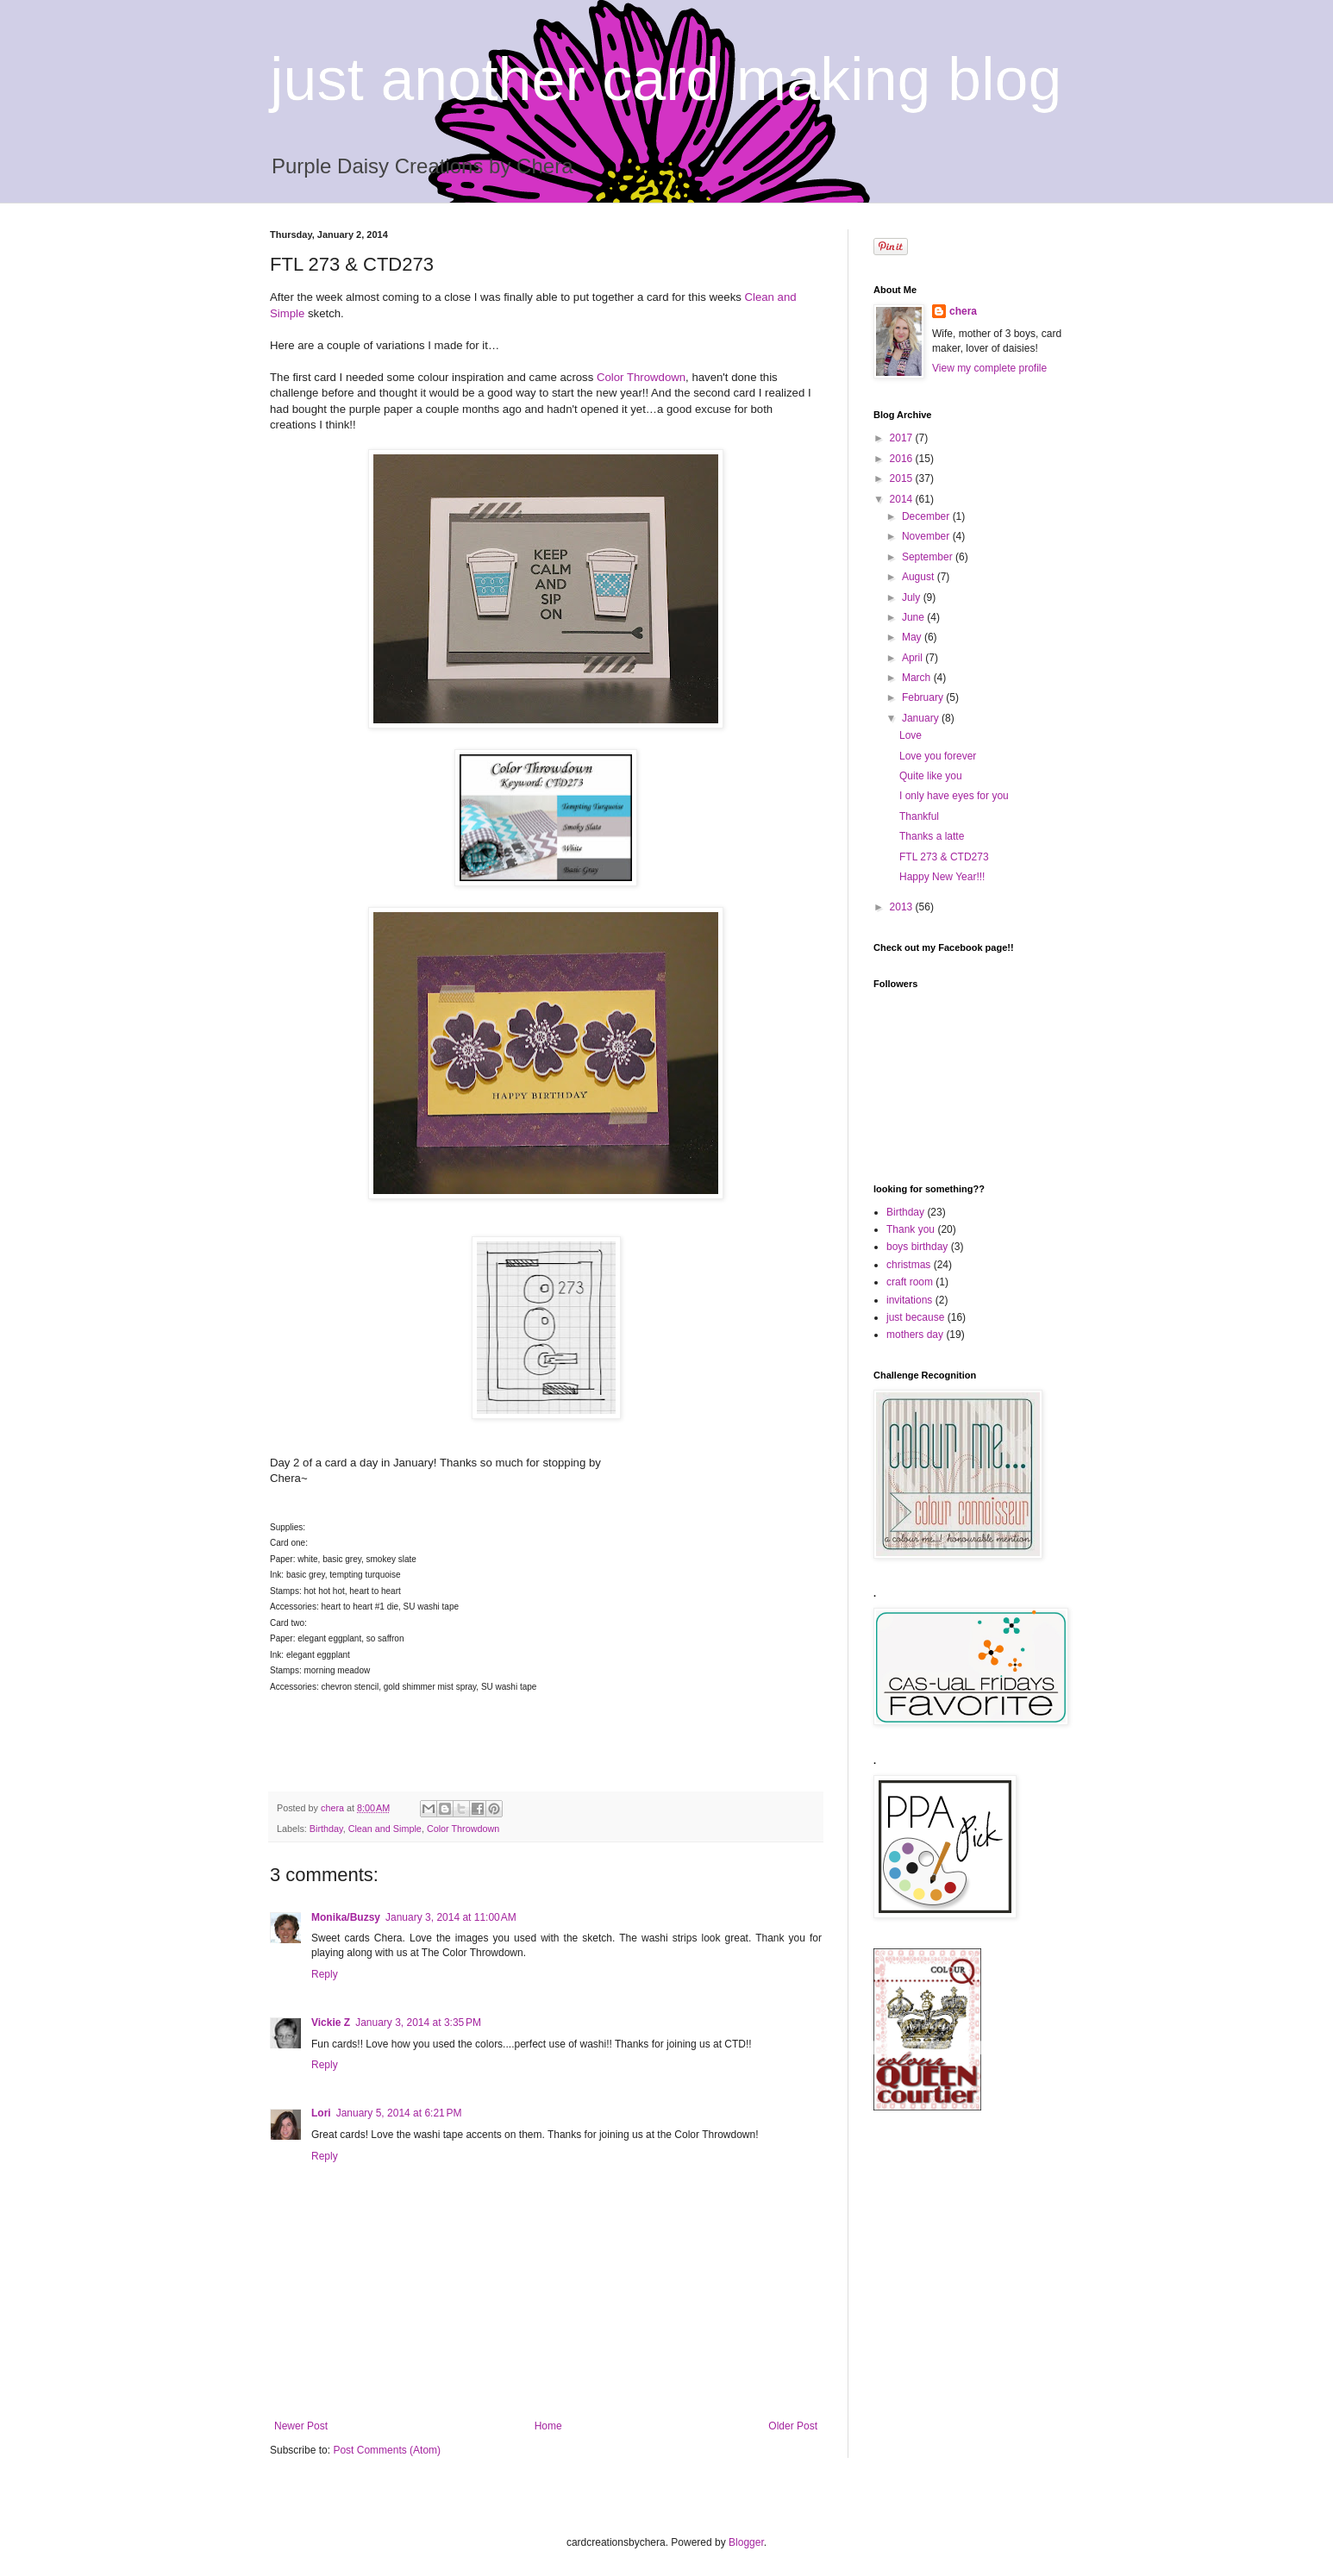  What do you see at coordinates (914, 1335) in the screenshot?
I see `mothers day` at bounding box center [914, 1335].